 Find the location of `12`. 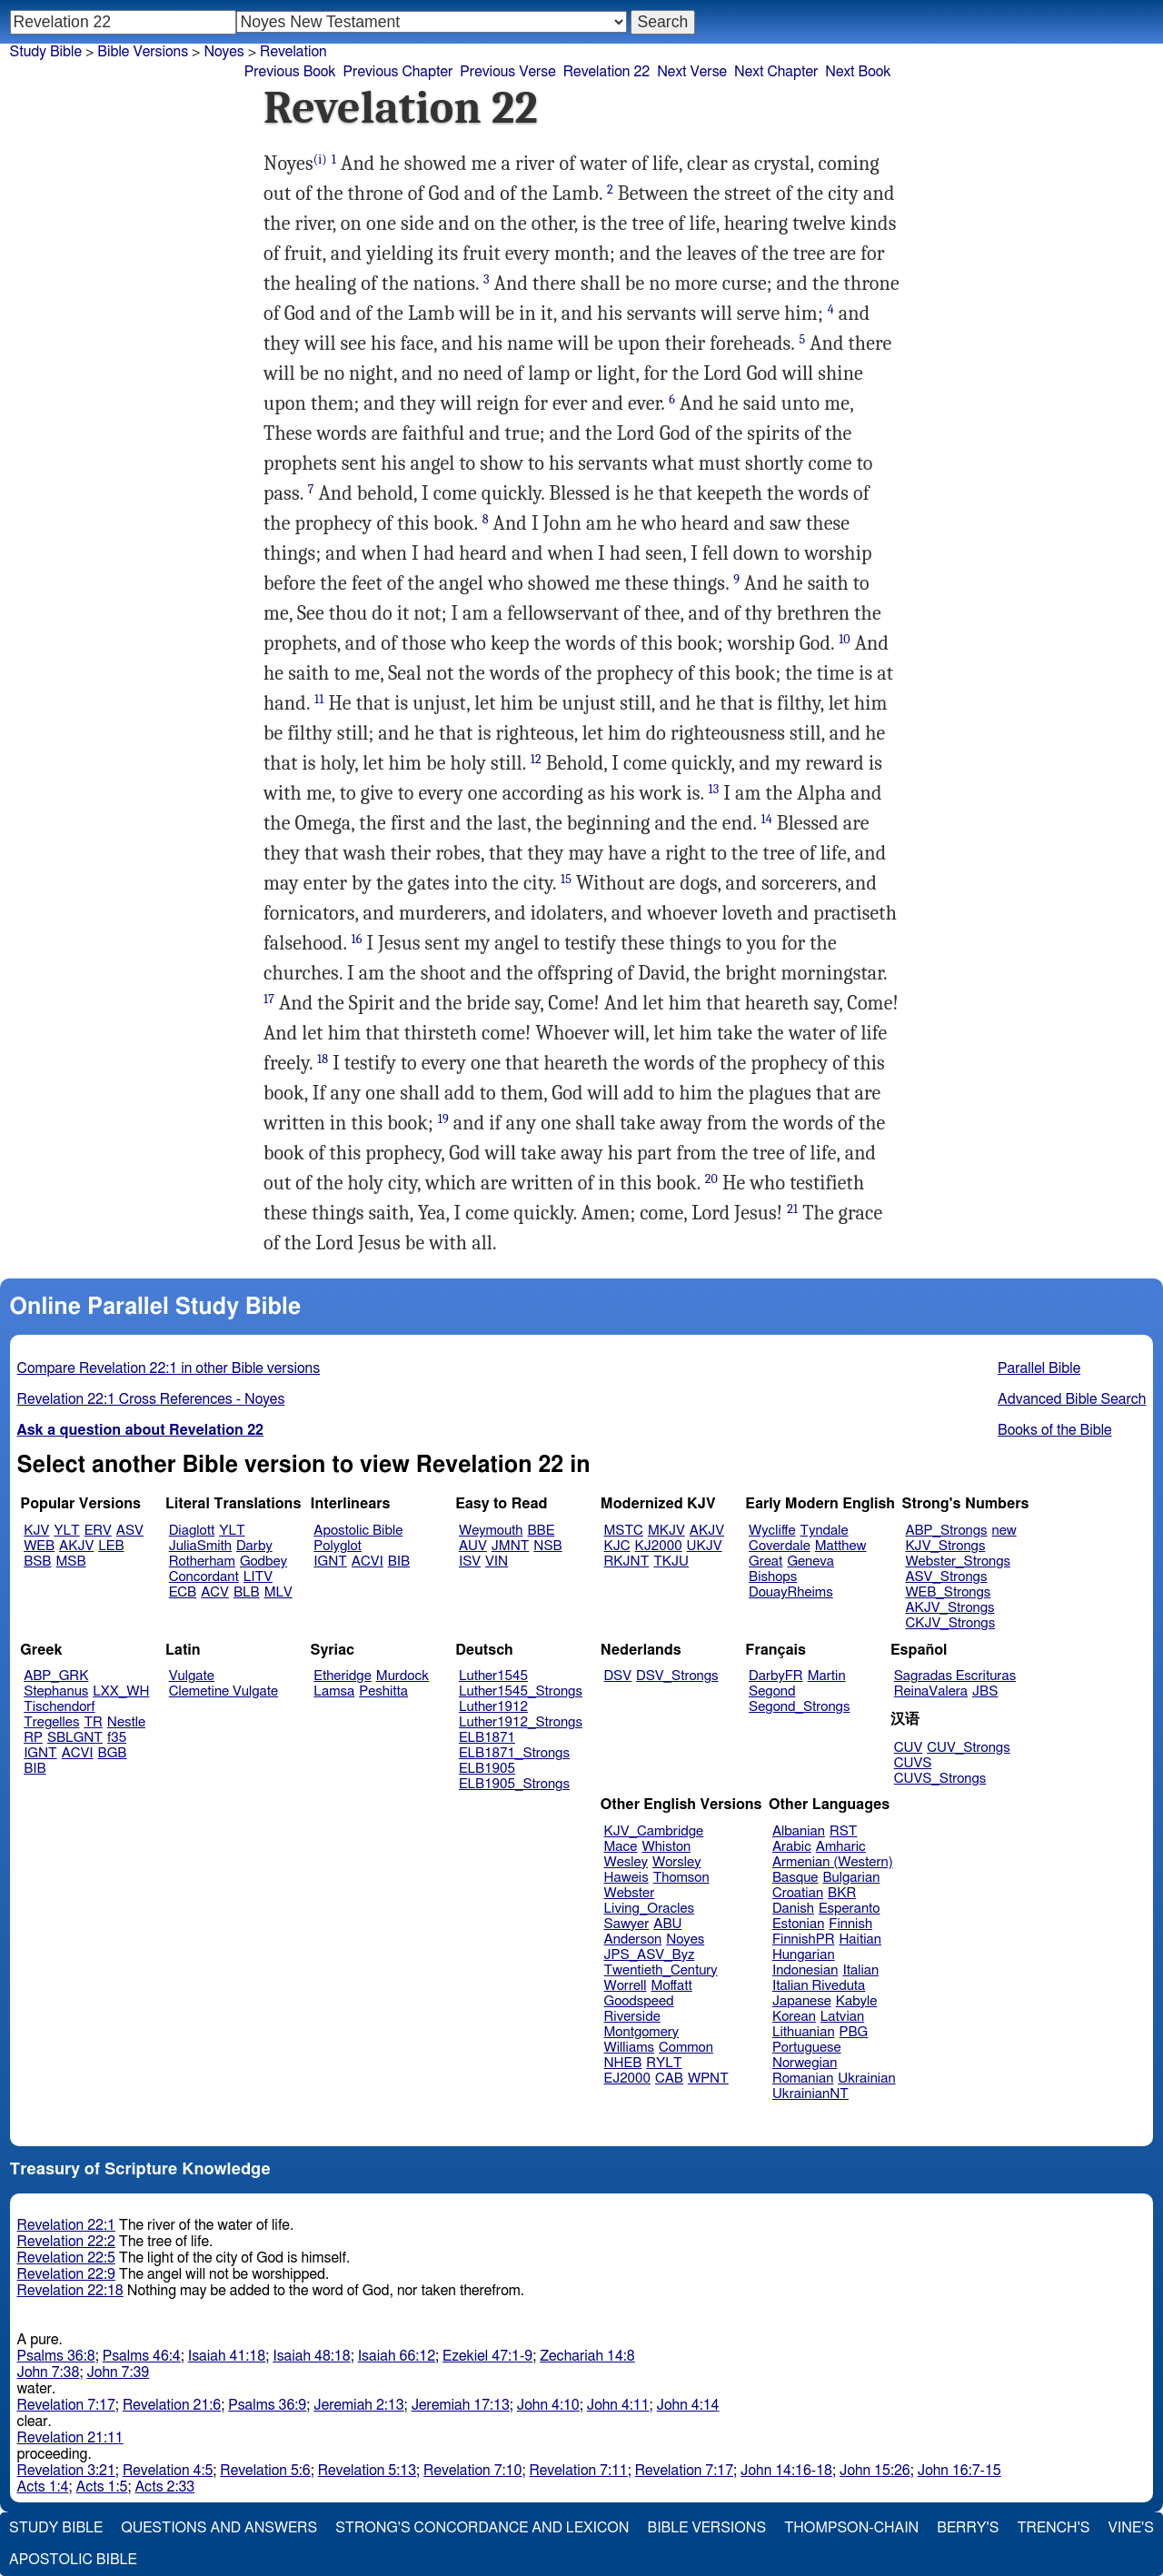

12 is located at coordinates (536, 759).